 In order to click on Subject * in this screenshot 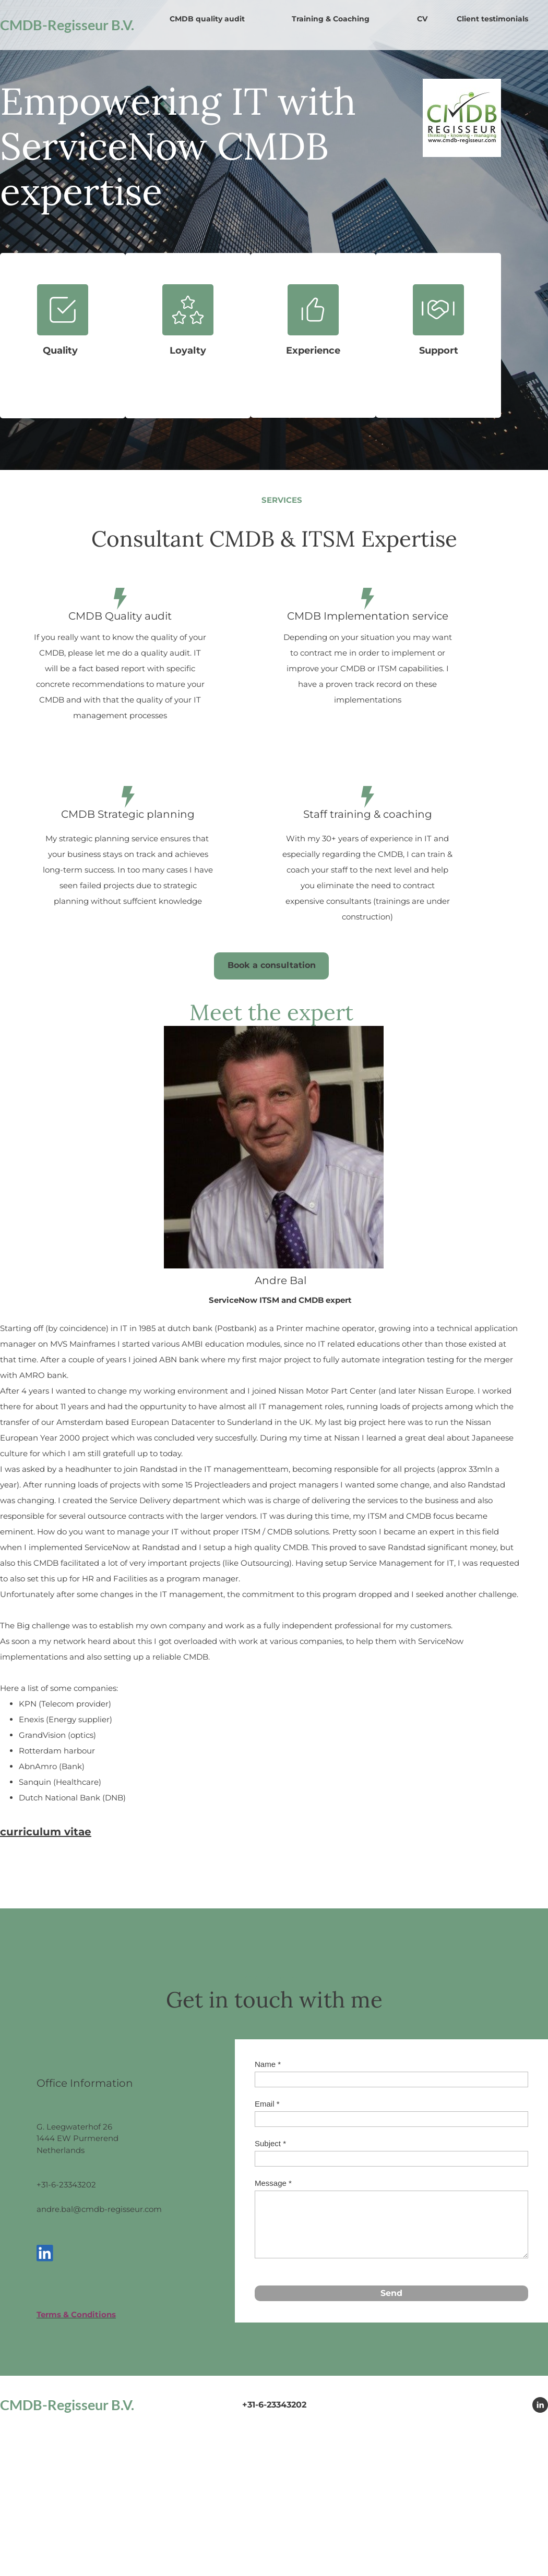, I will do `click(270, 2143)`.